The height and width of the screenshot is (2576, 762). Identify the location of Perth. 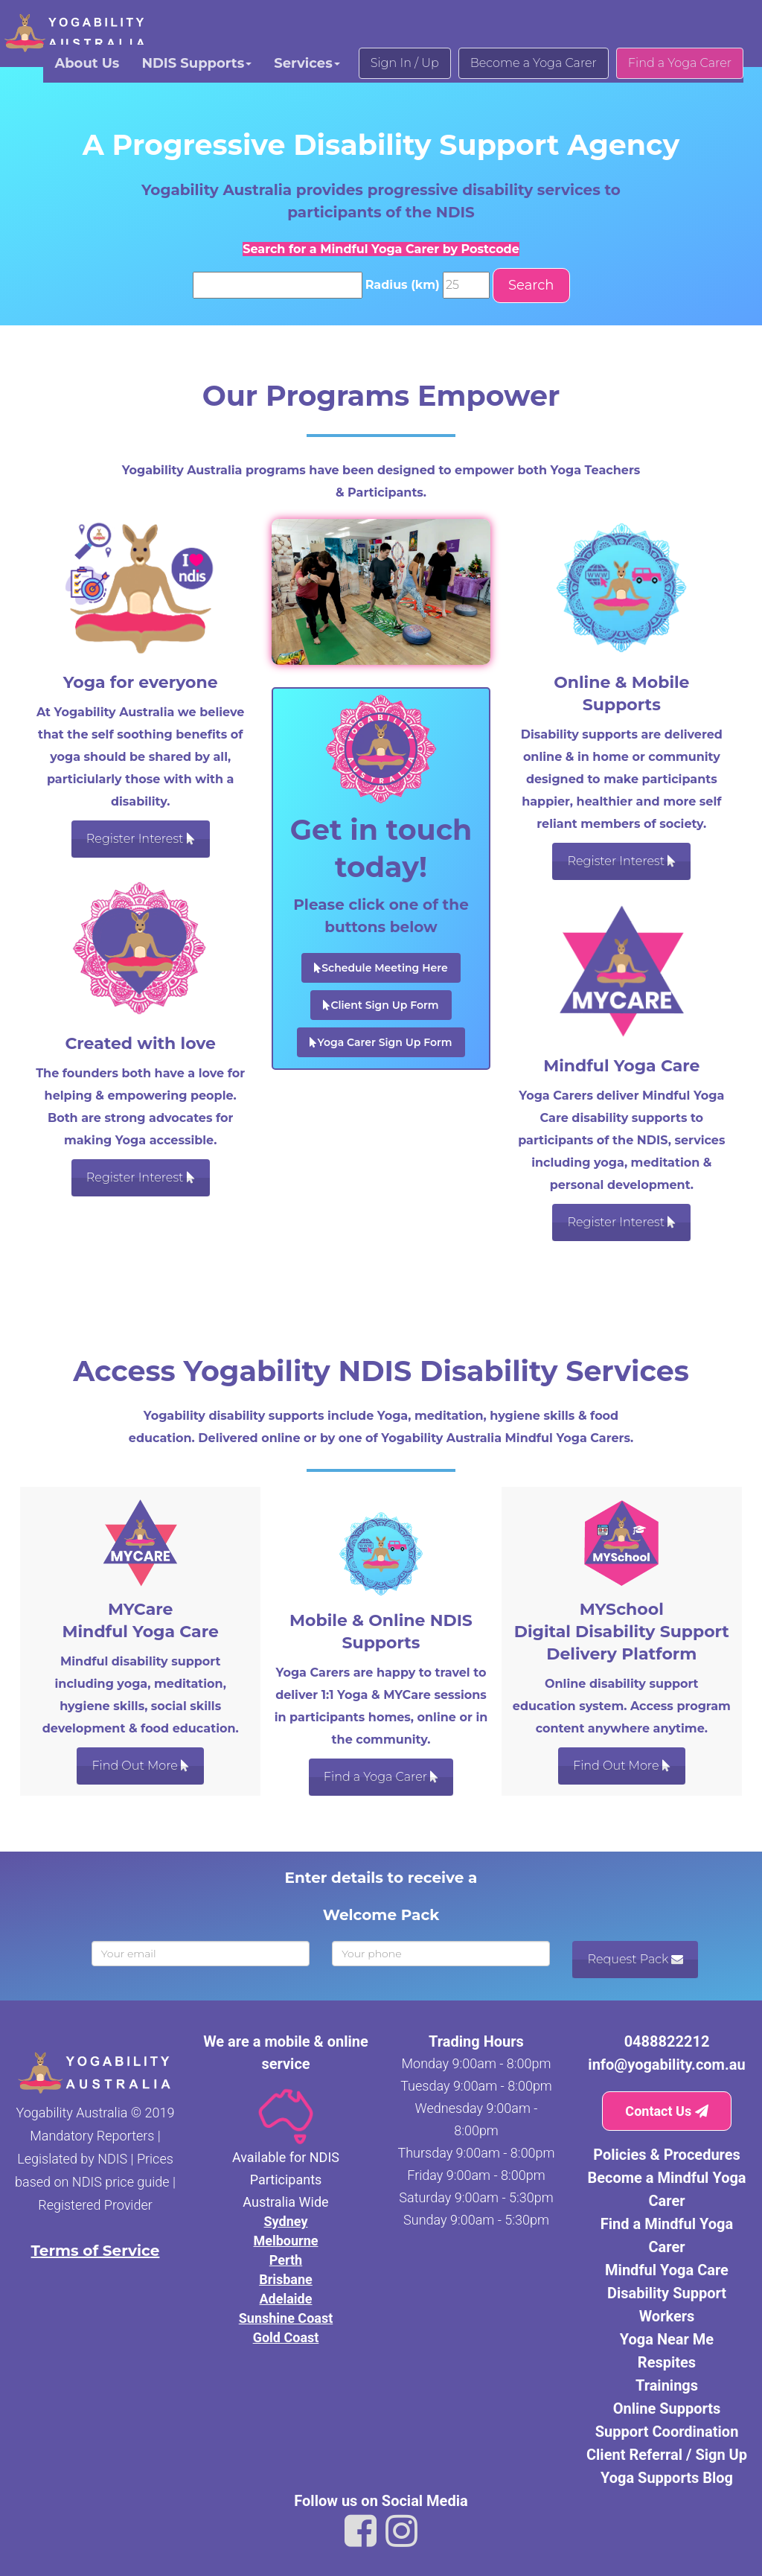
(285, 2260).